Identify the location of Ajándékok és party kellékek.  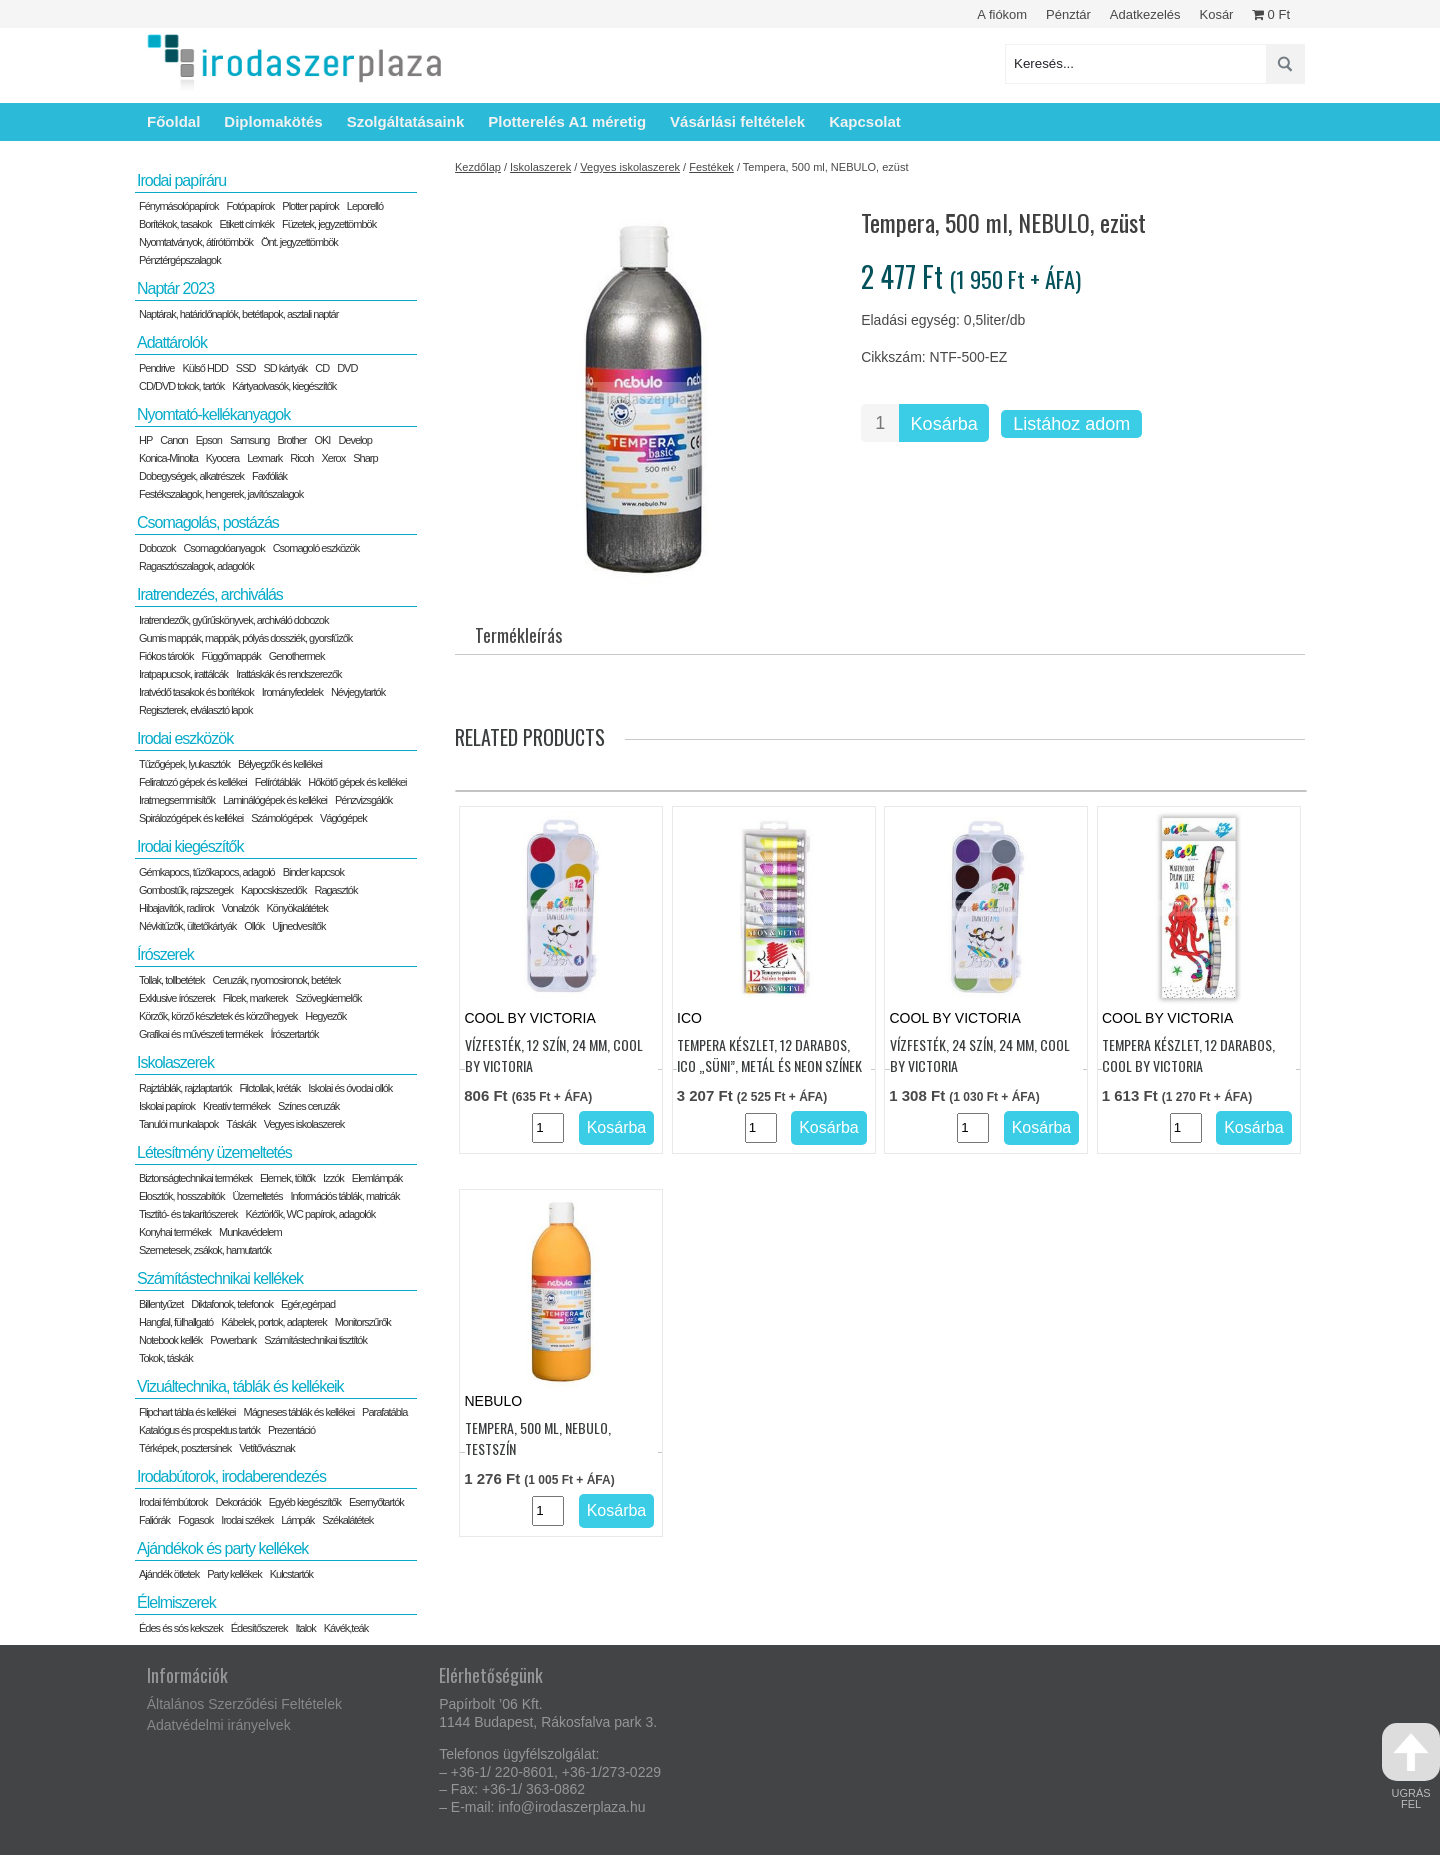
(222, 1548).